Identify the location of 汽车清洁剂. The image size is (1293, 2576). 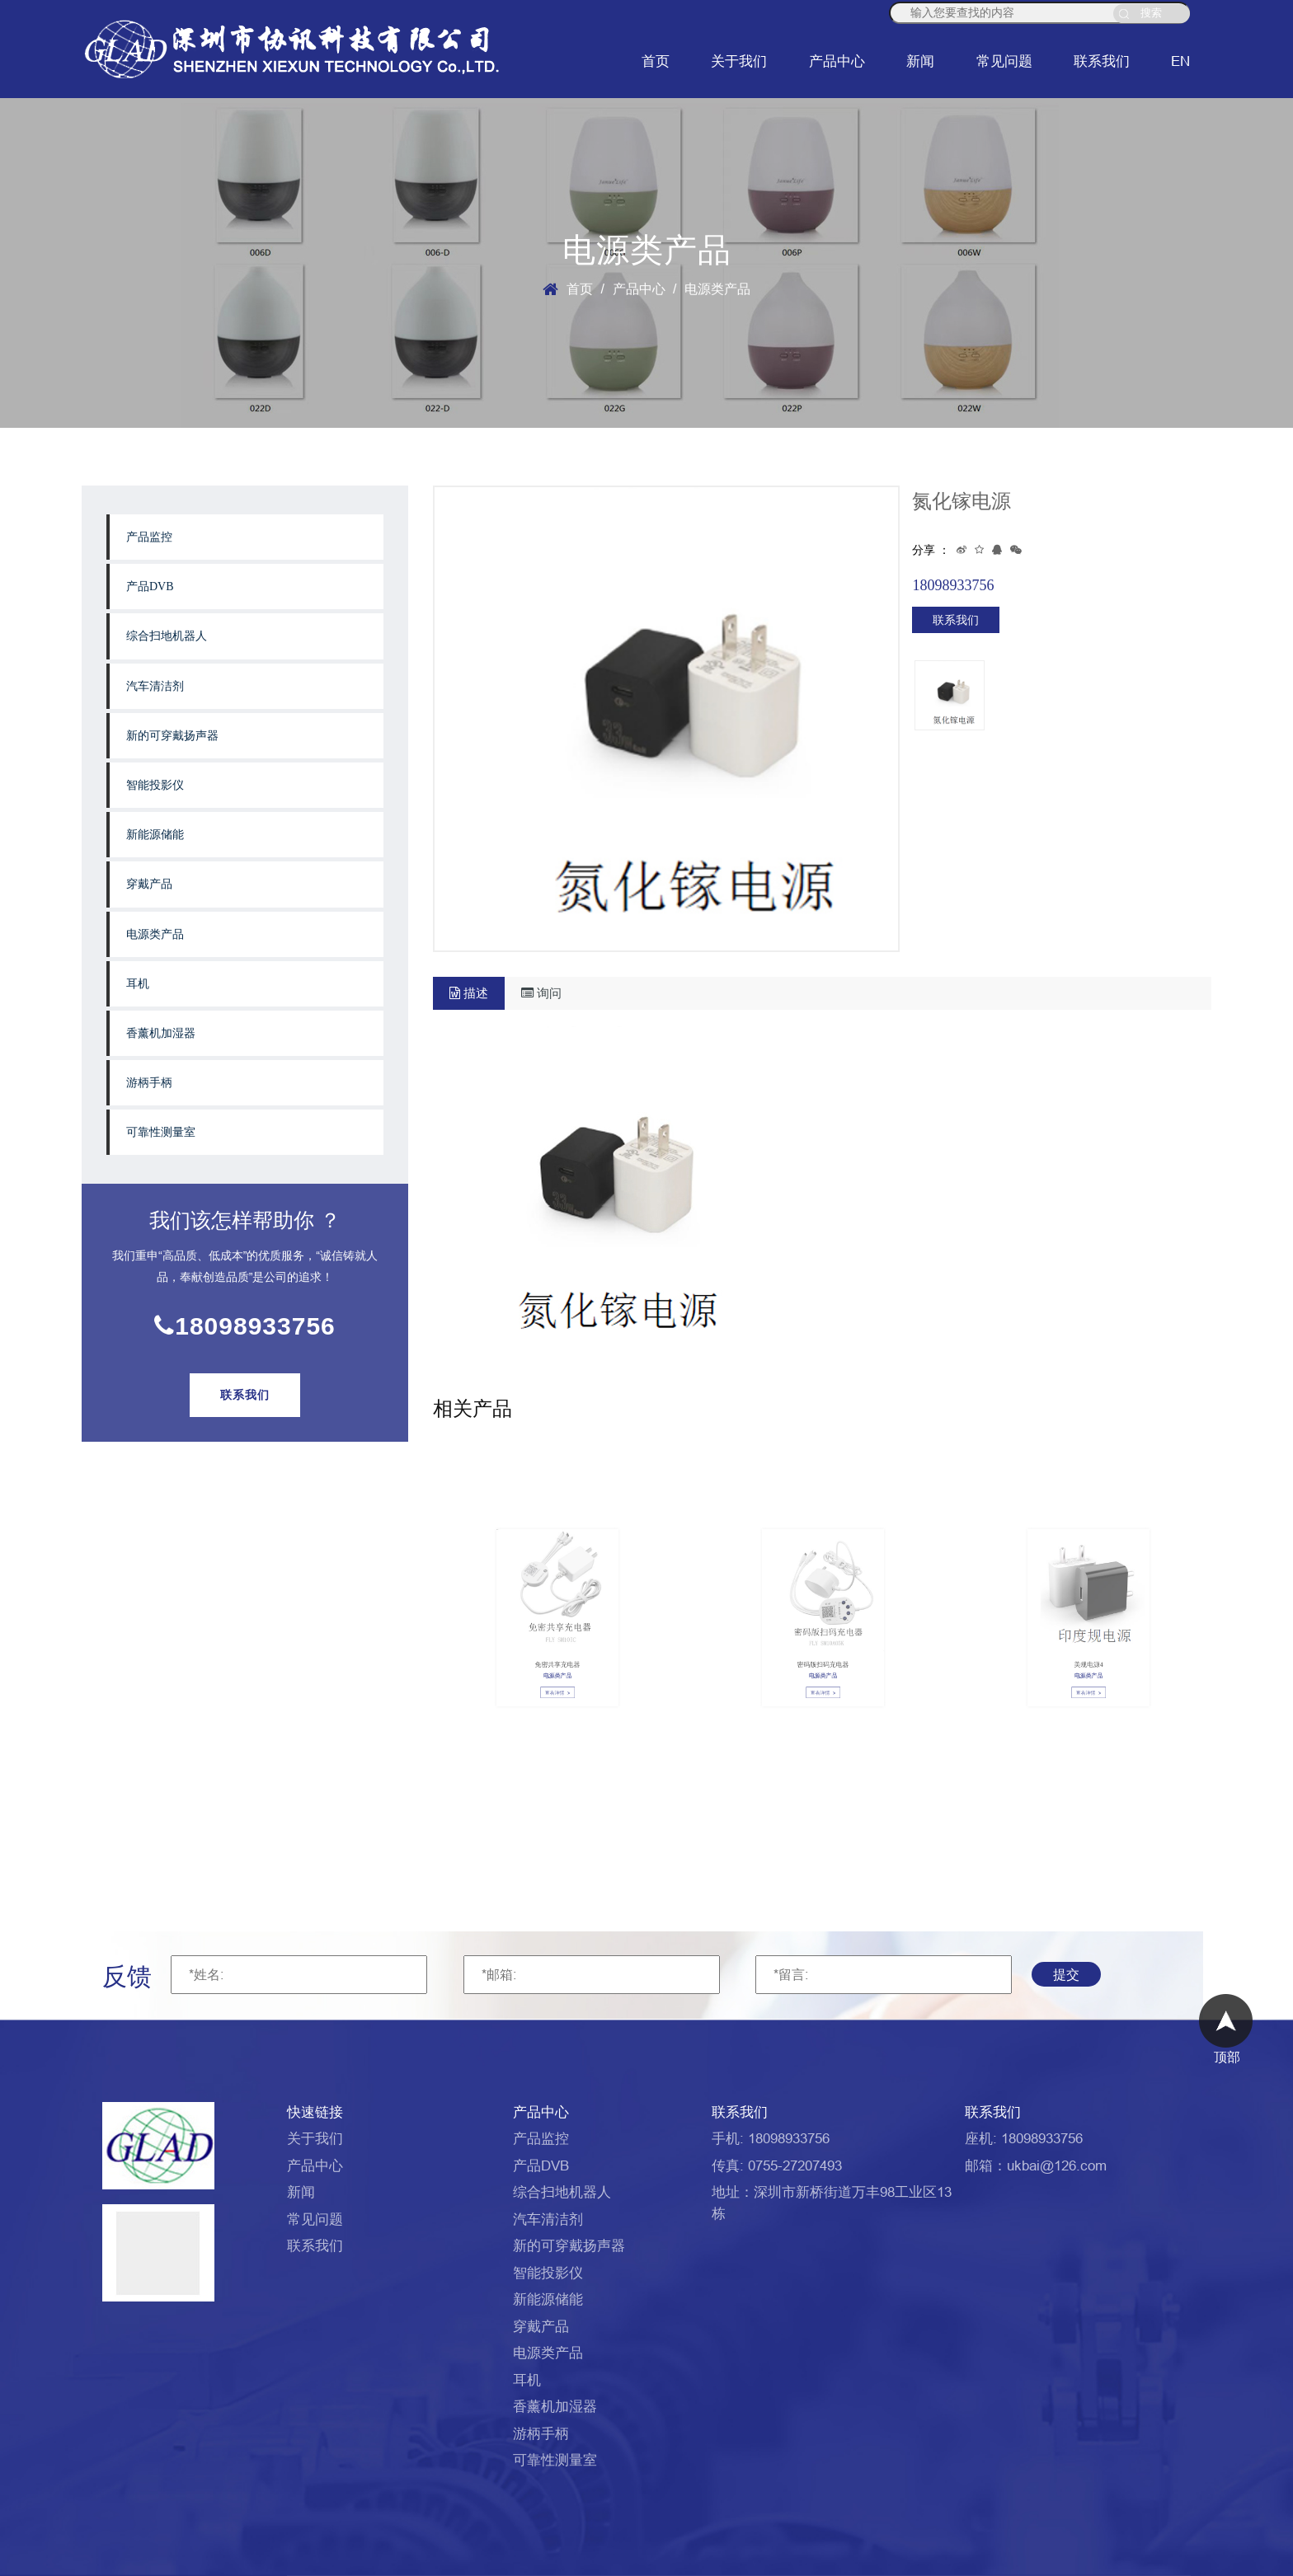
(155, 686).